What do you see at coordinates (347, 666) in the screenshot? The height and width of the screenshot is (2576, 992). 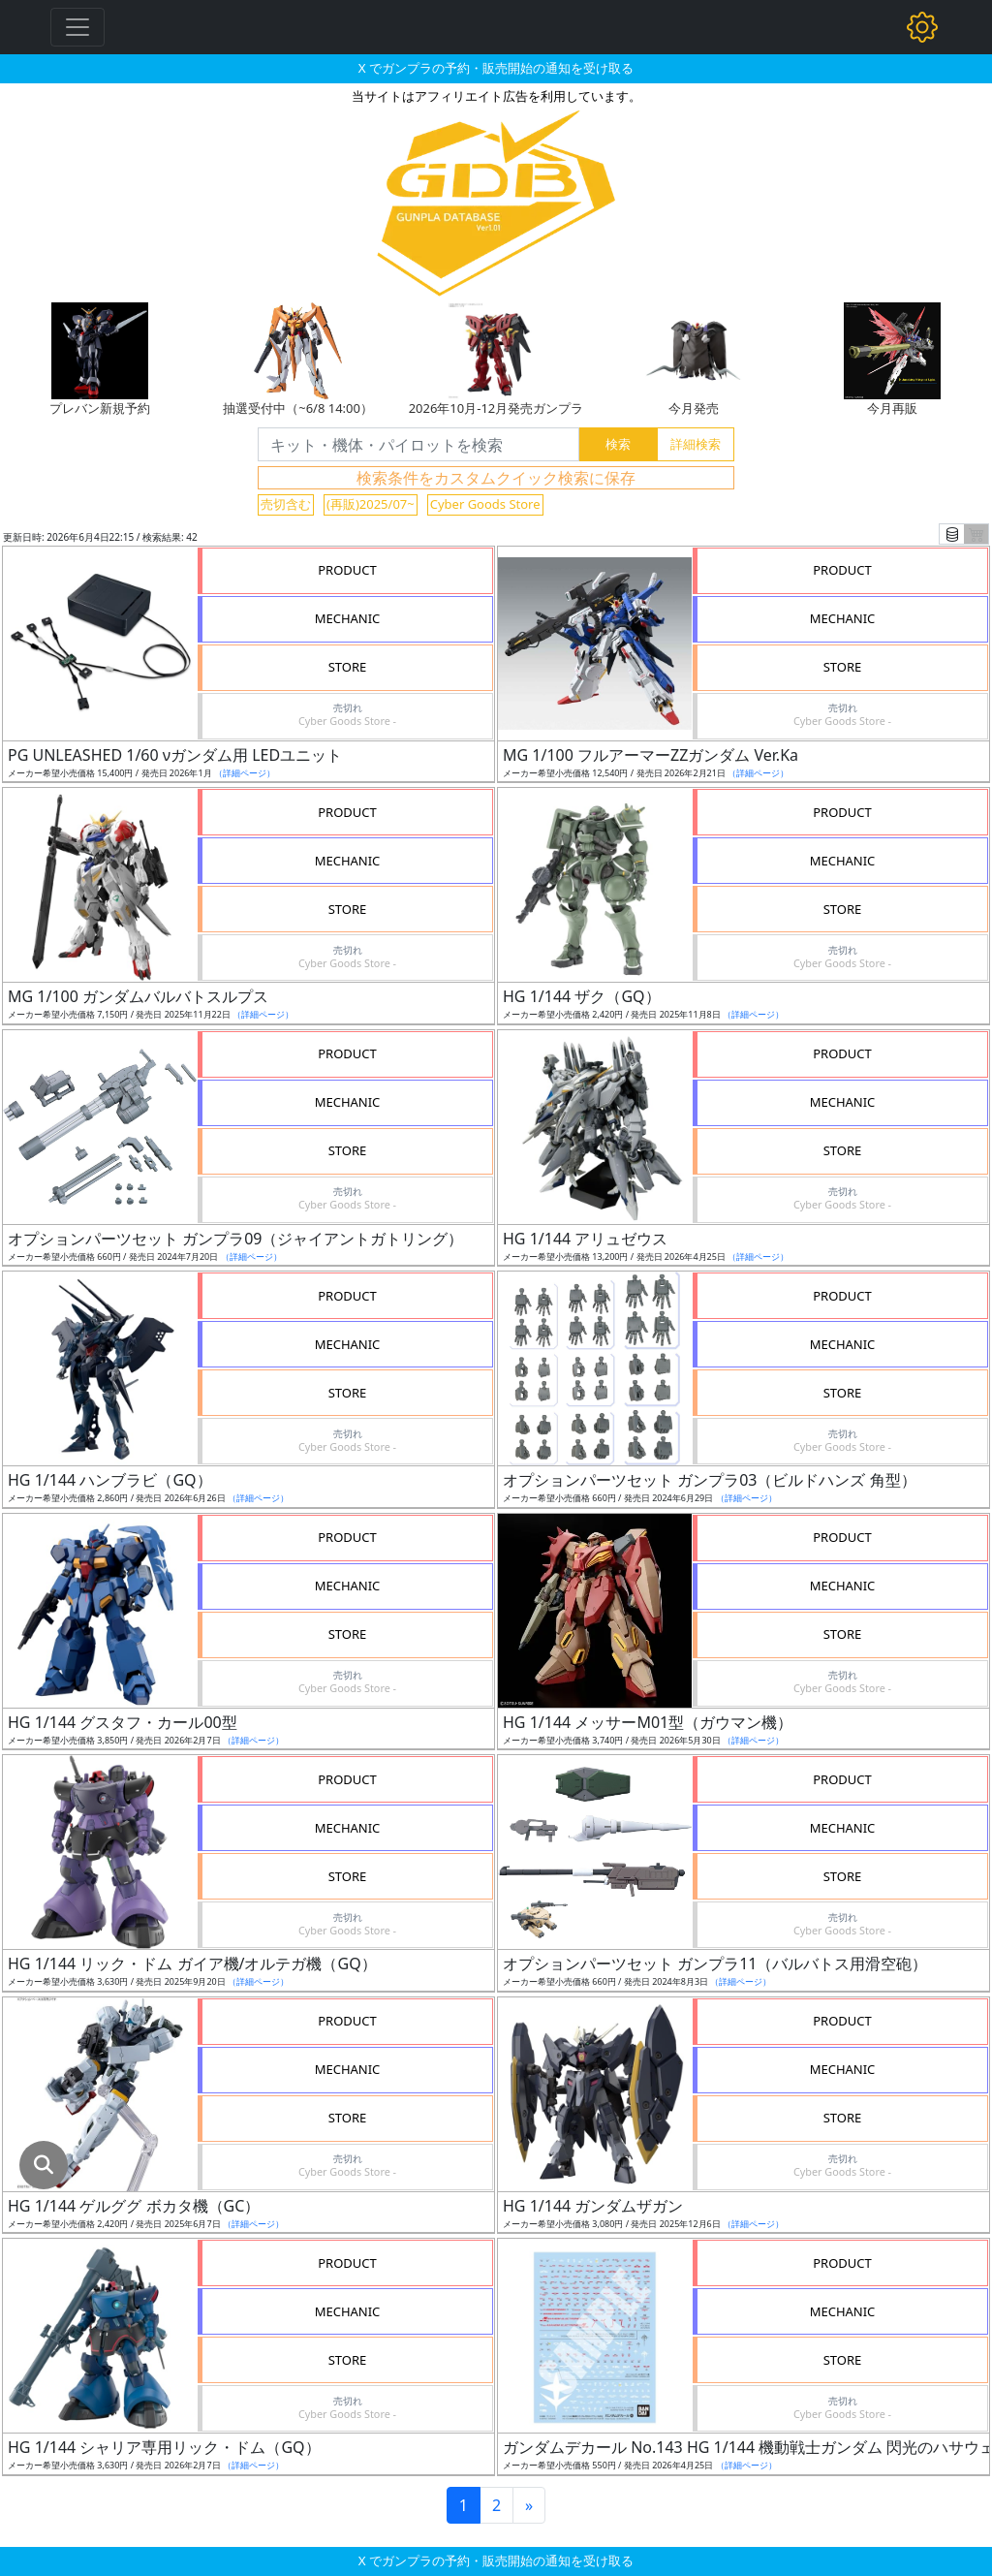 I see `STORE` at bounding box center [347, 666].